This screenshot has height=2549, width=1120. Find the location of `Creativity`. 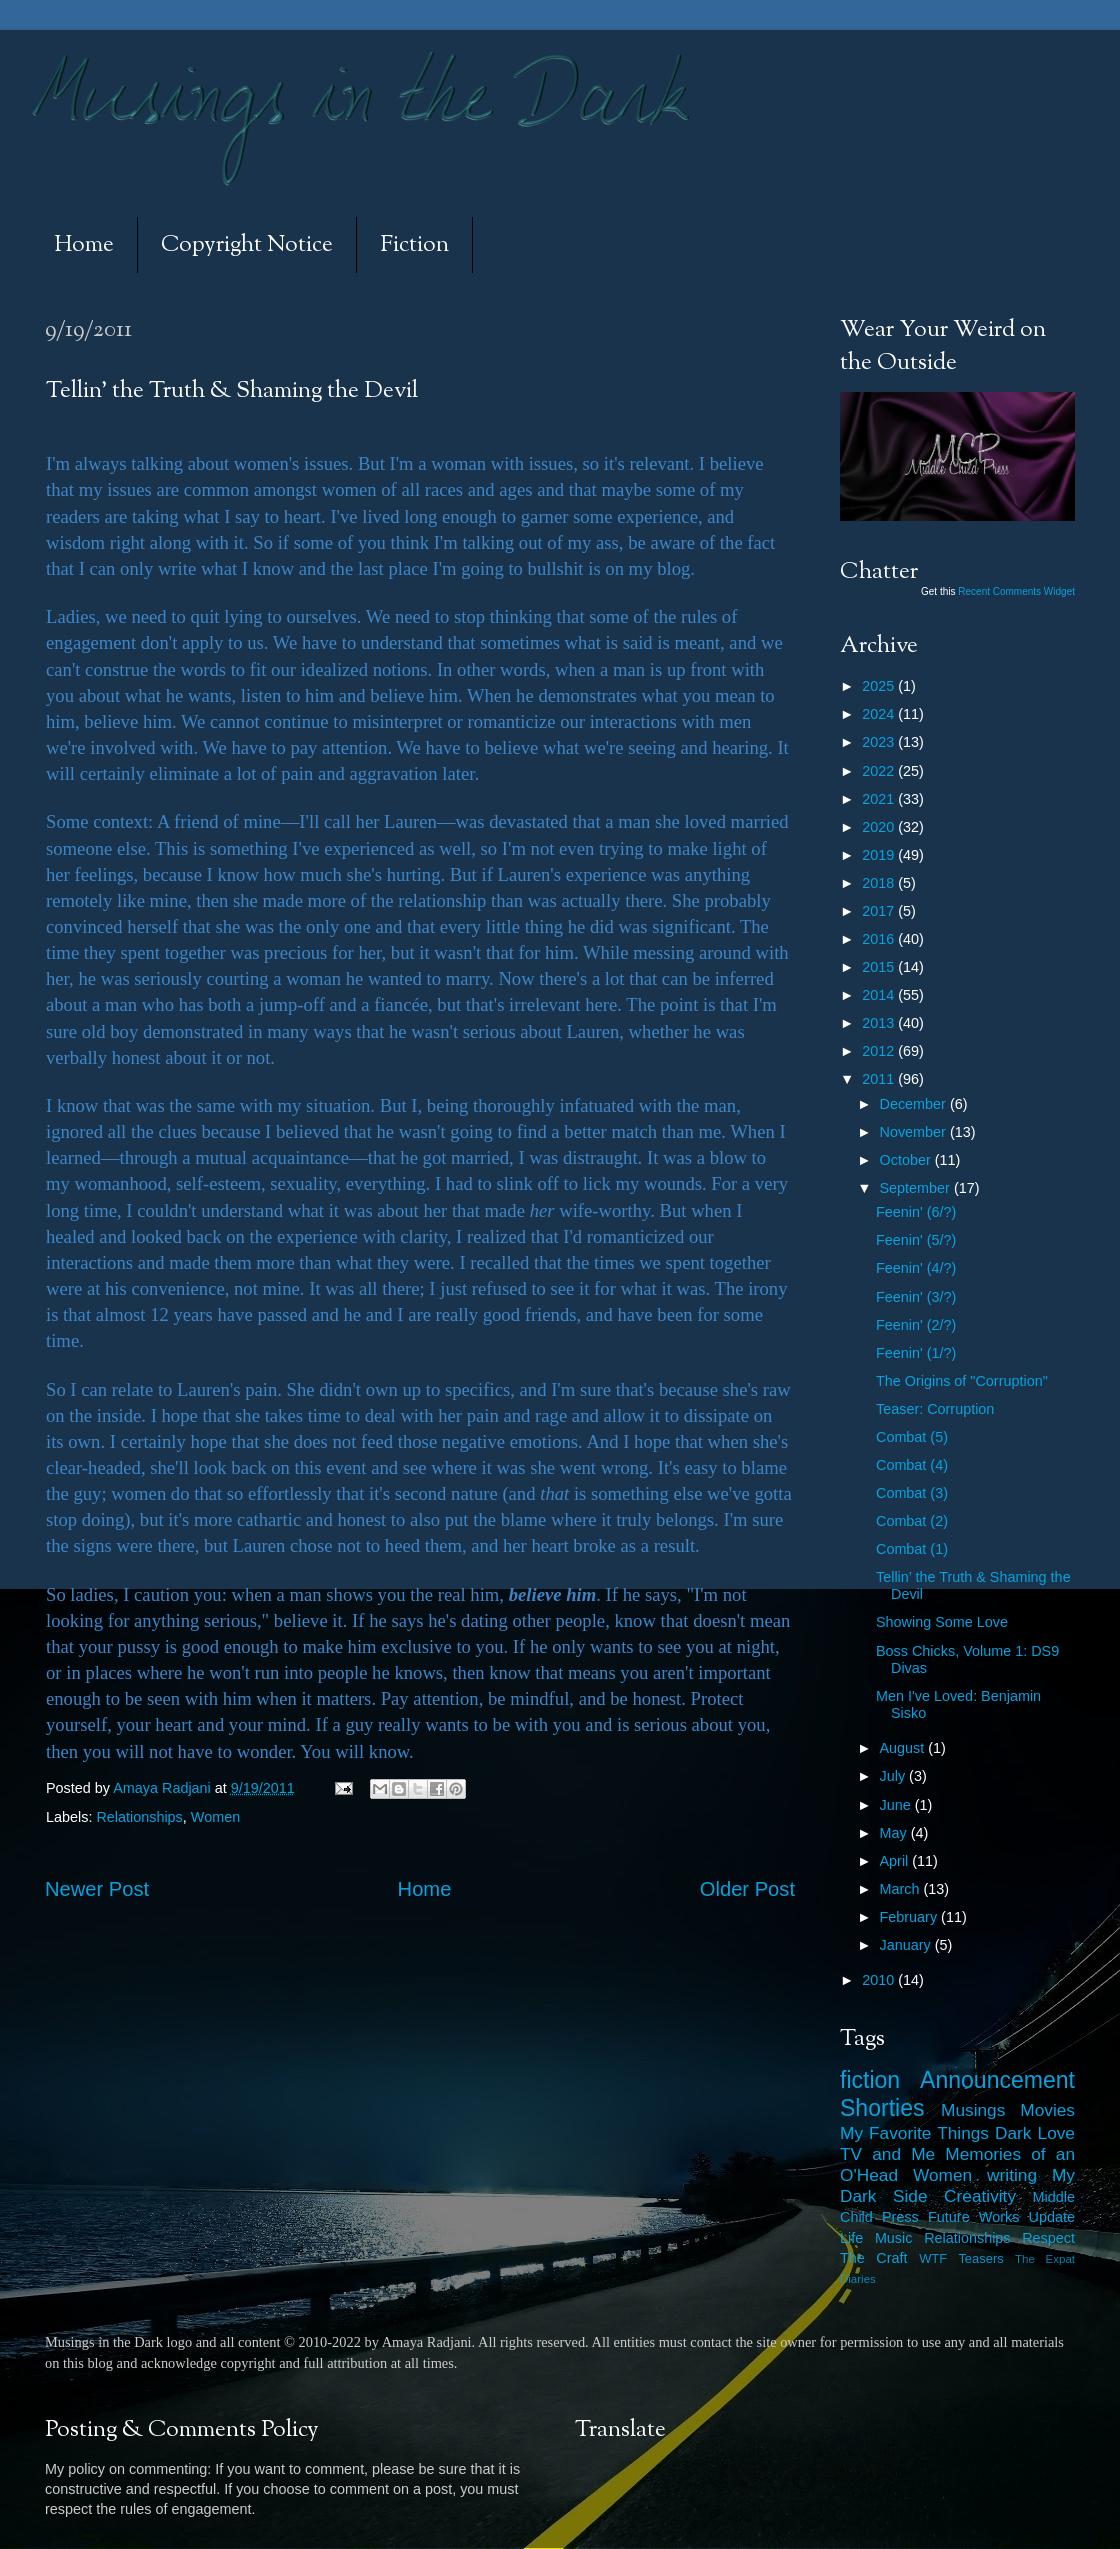

Creativity is located at coordinates (980, 2196).